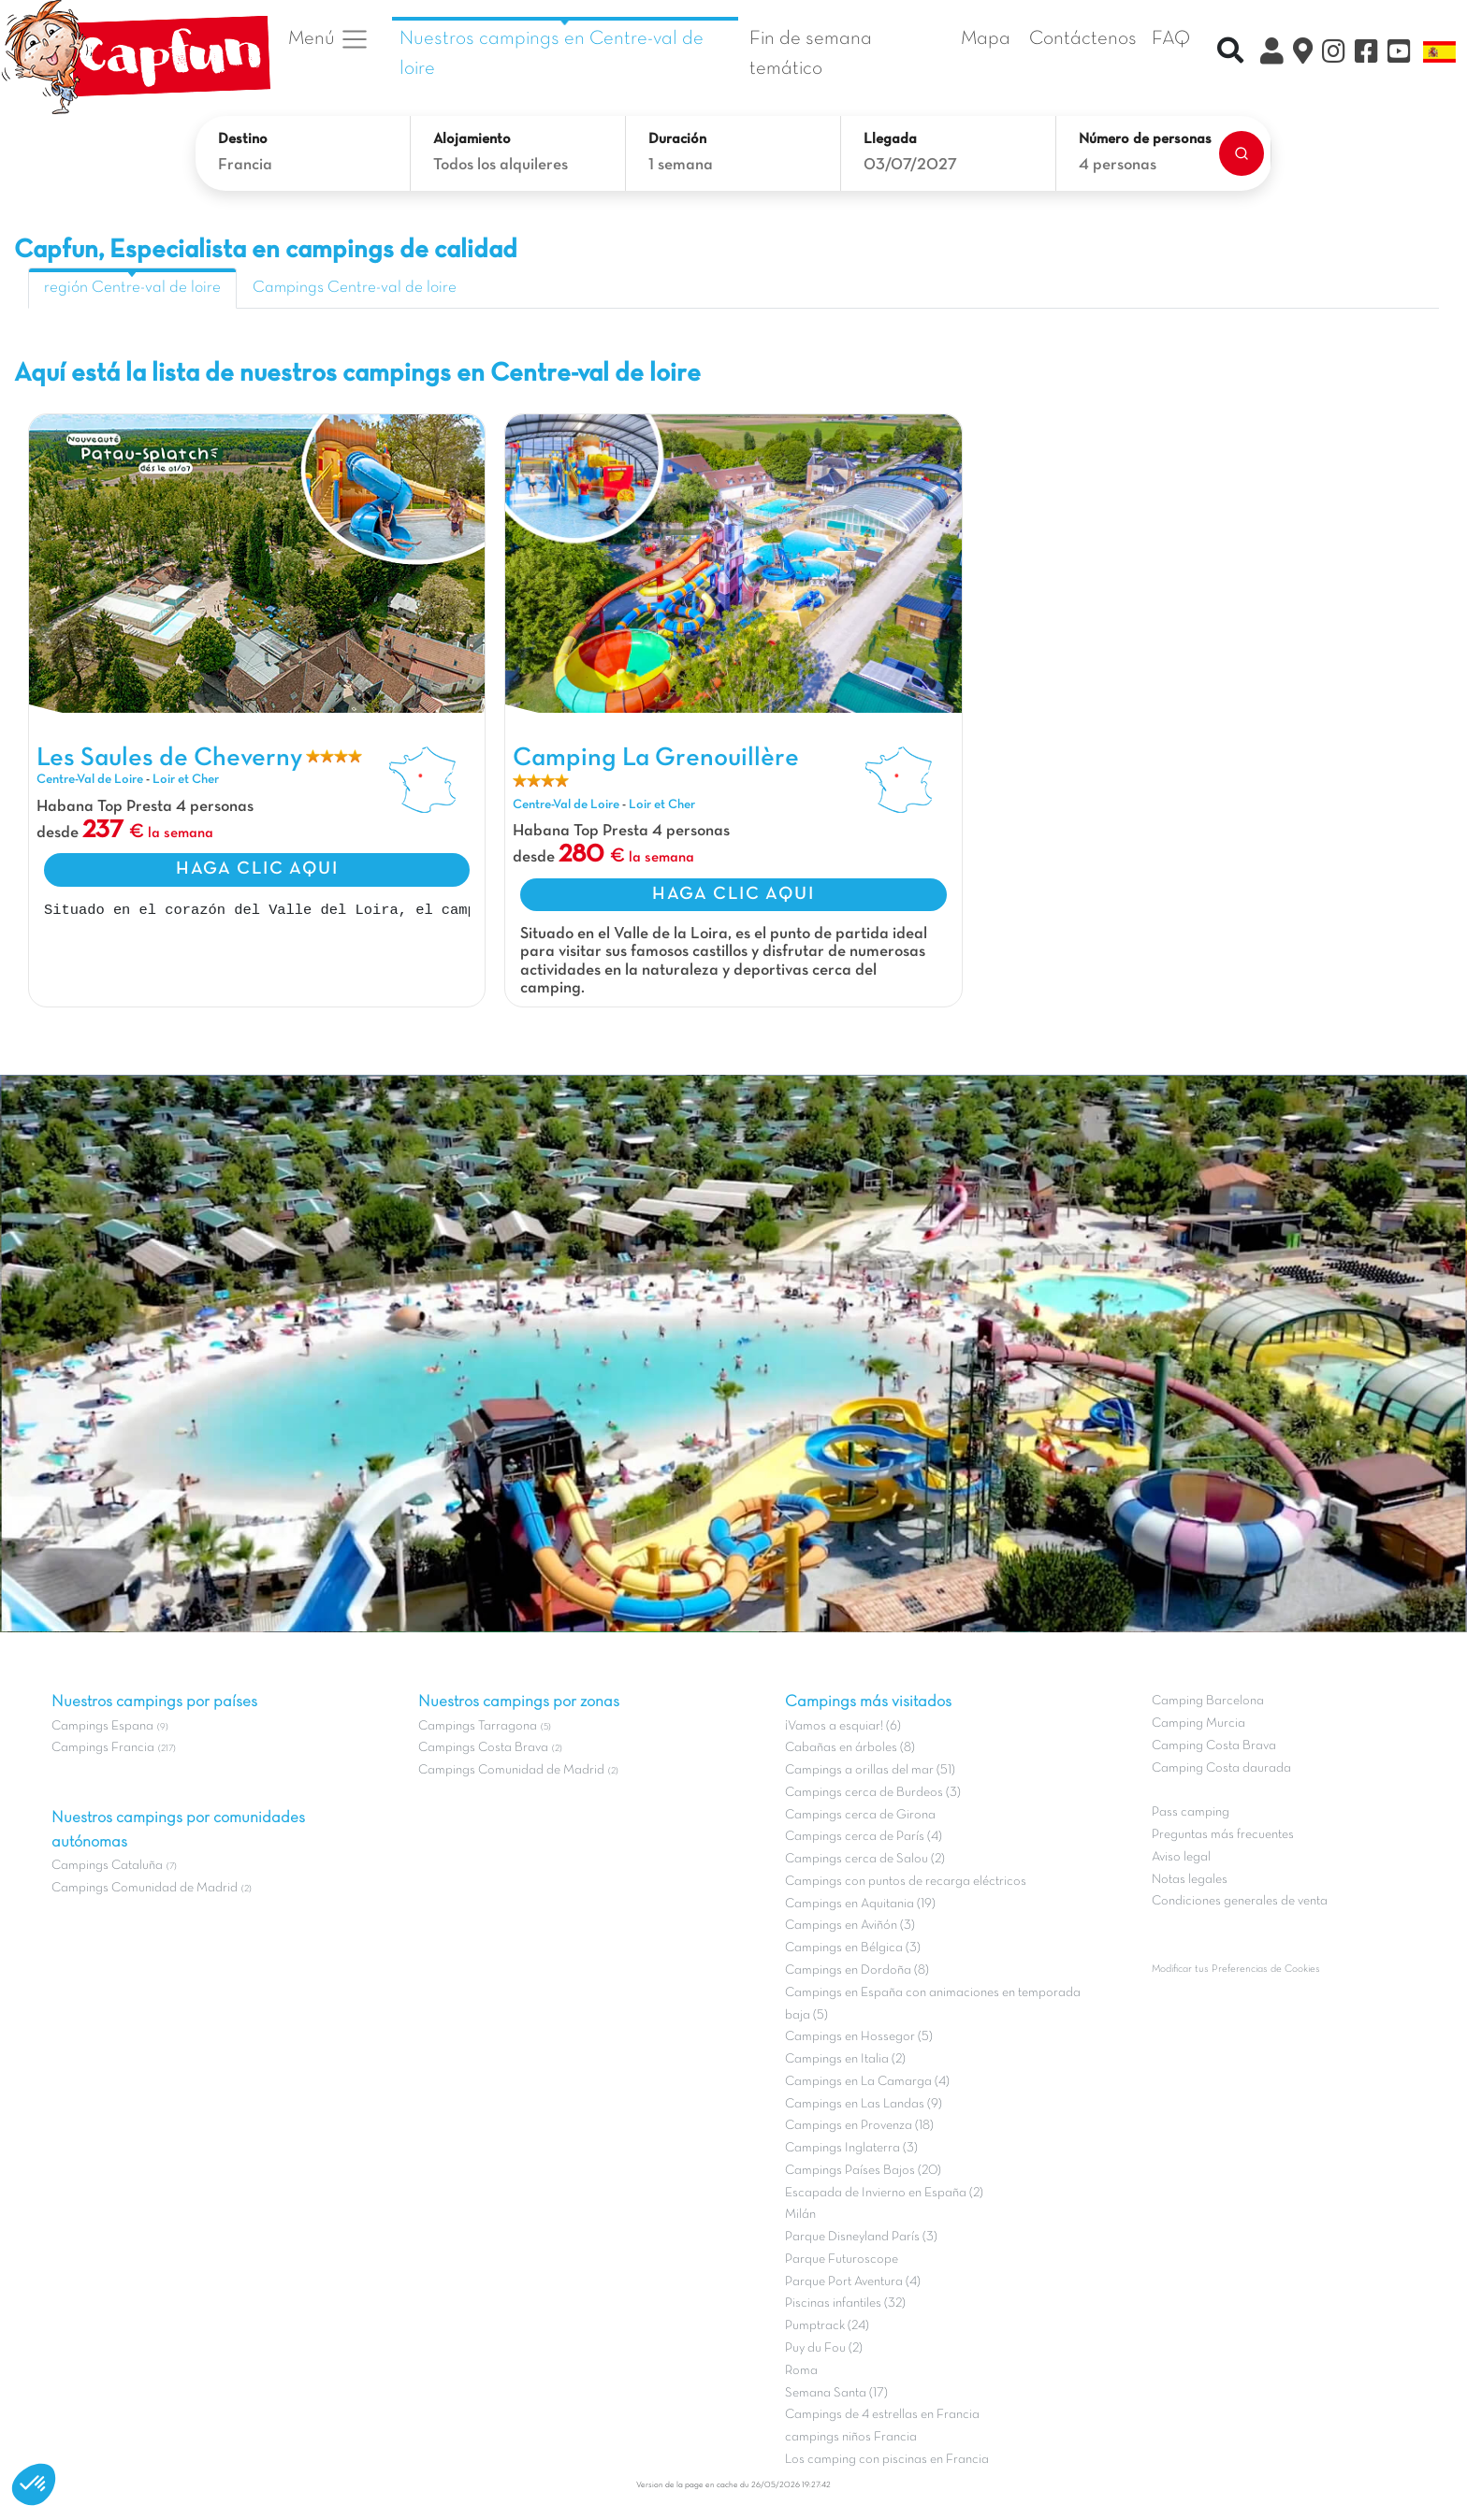  What do you see at coordinates (865, 1859) in the screenshot?
I see `Campings cerca de Salou (2)` at bounding box center [865, 1859].